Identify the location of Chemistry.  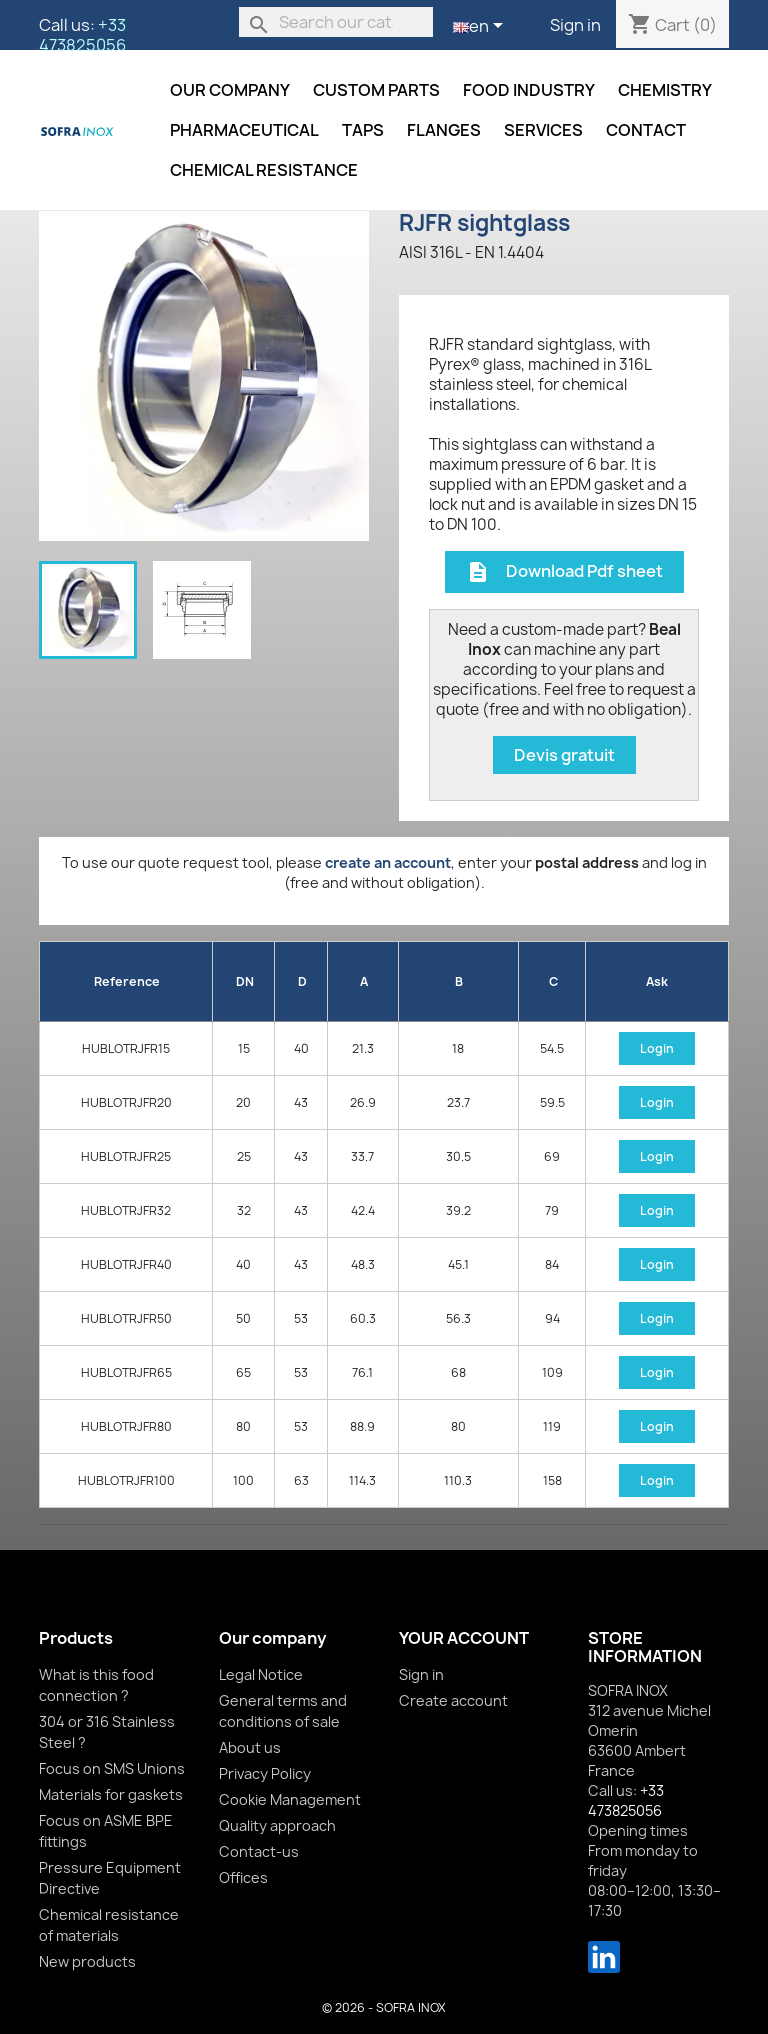
(665, 90).